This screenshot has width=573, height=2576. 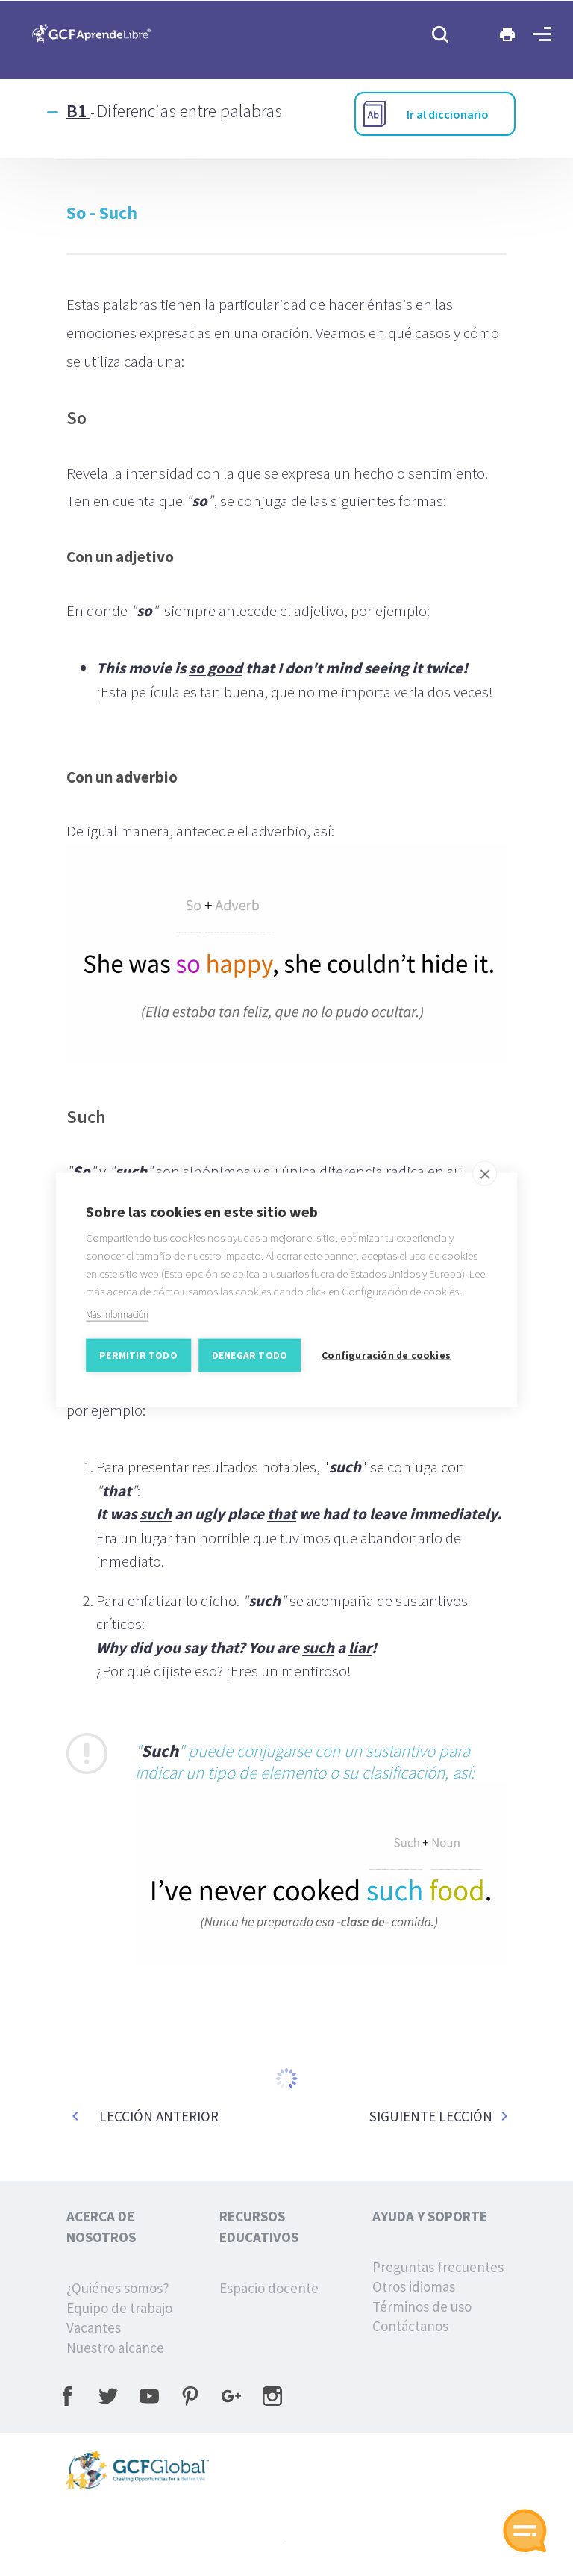 What do you see at coordinates (422, 2306) in the screenshot?
I see `Términos de uso` at bounding box center [422, 2306].